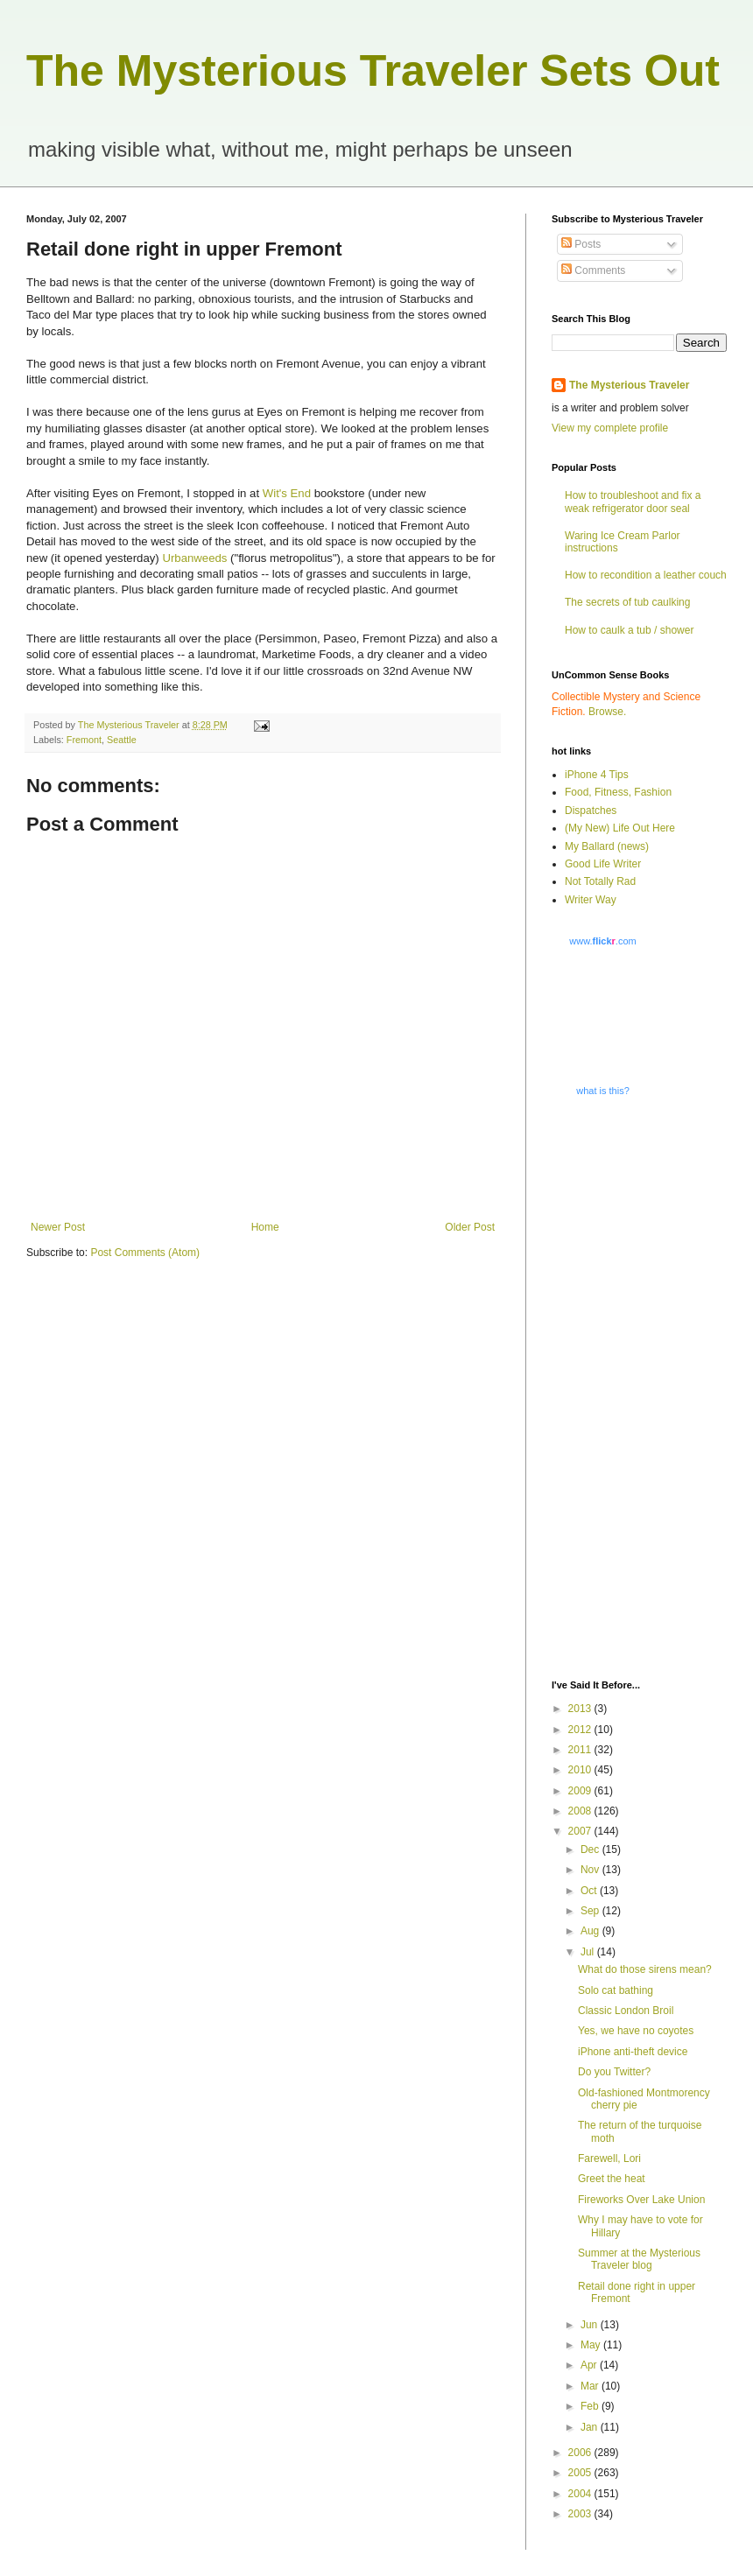 This screenshot has width=753, height=2576. What do you see at coordinates (287, 493) in the screenshot?
I see `Wit's End` at bounding box center [287, 493].